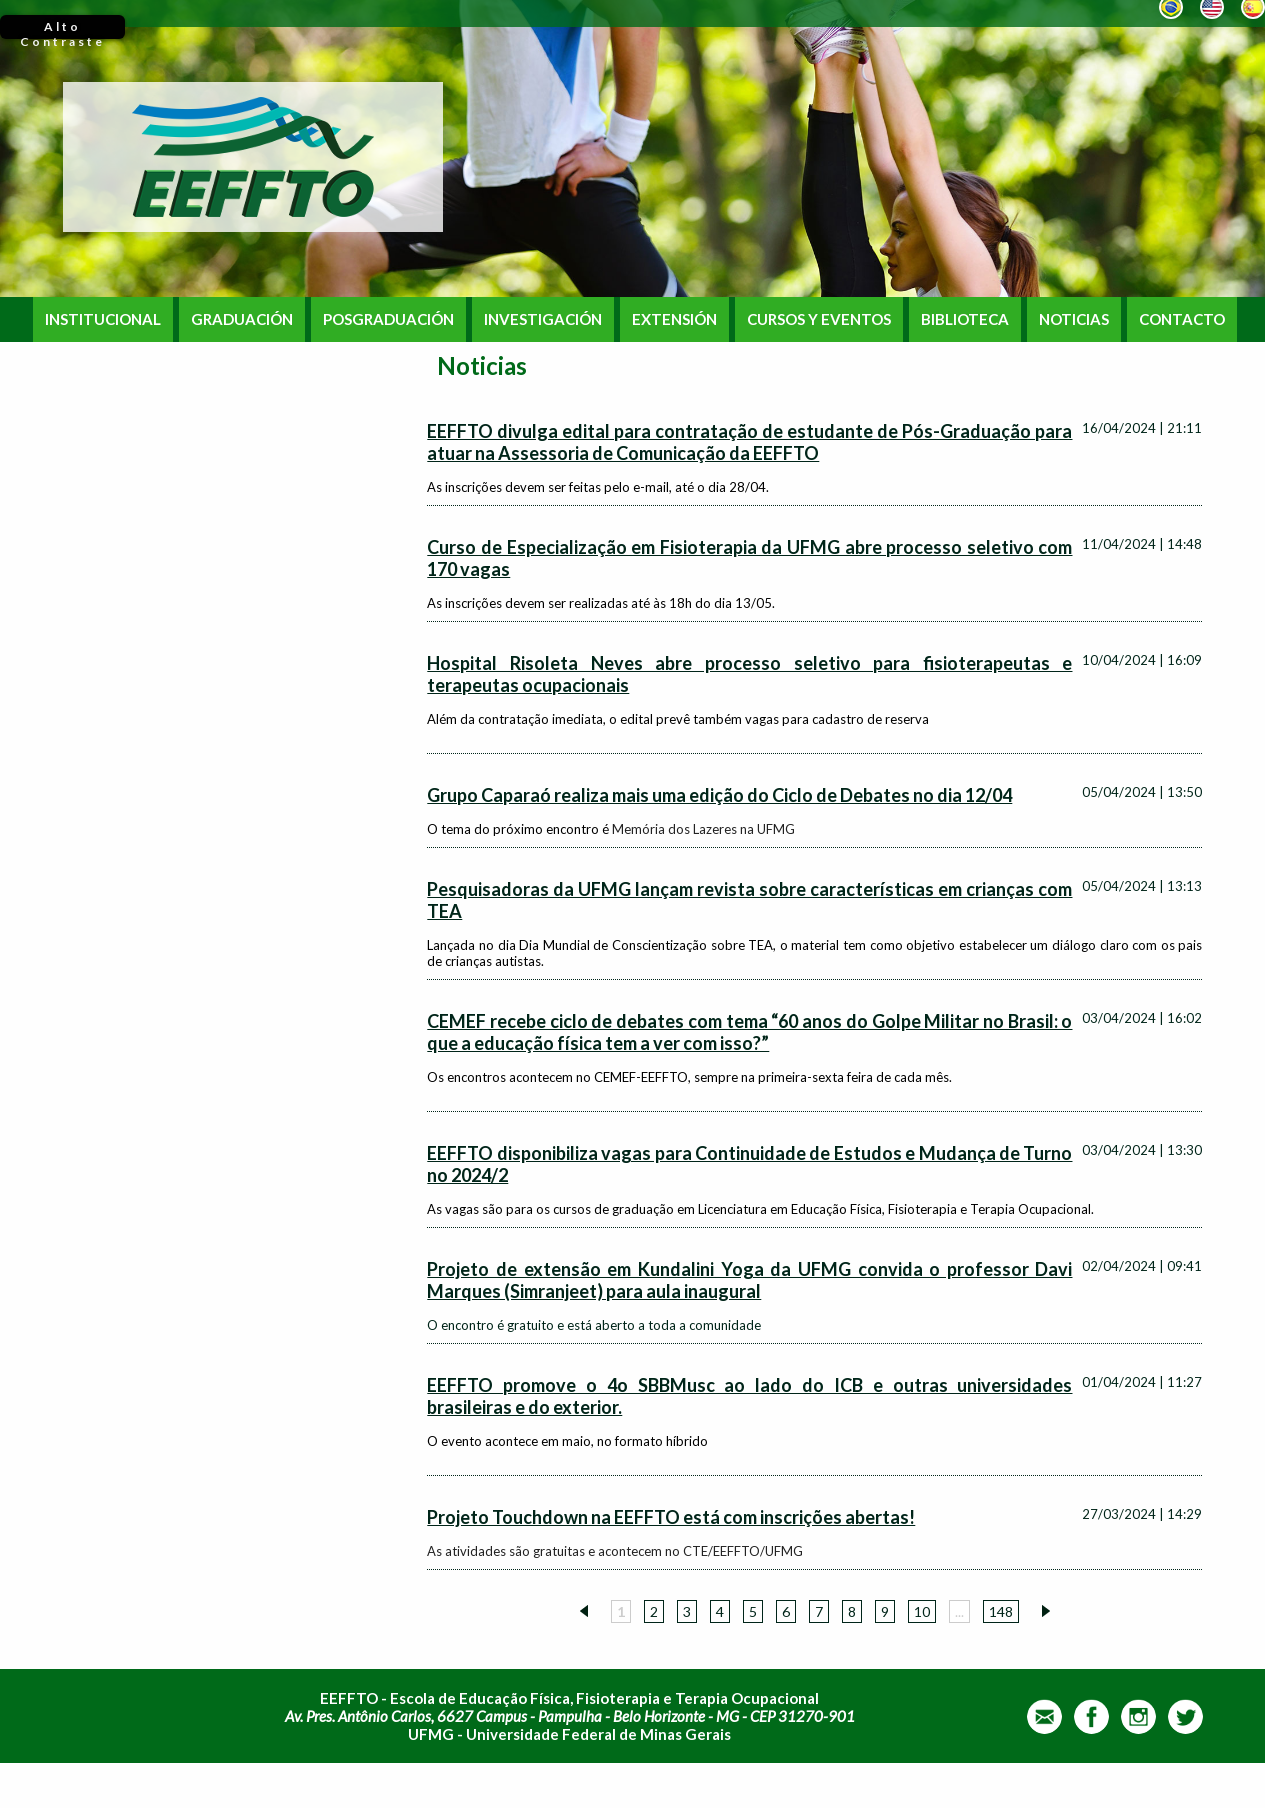 This screenshot has height=1808, width=1265. What do you see at coordinates (1001, 1611) in the screenshot?
I see `148` at bounding box center [1001, 1611].